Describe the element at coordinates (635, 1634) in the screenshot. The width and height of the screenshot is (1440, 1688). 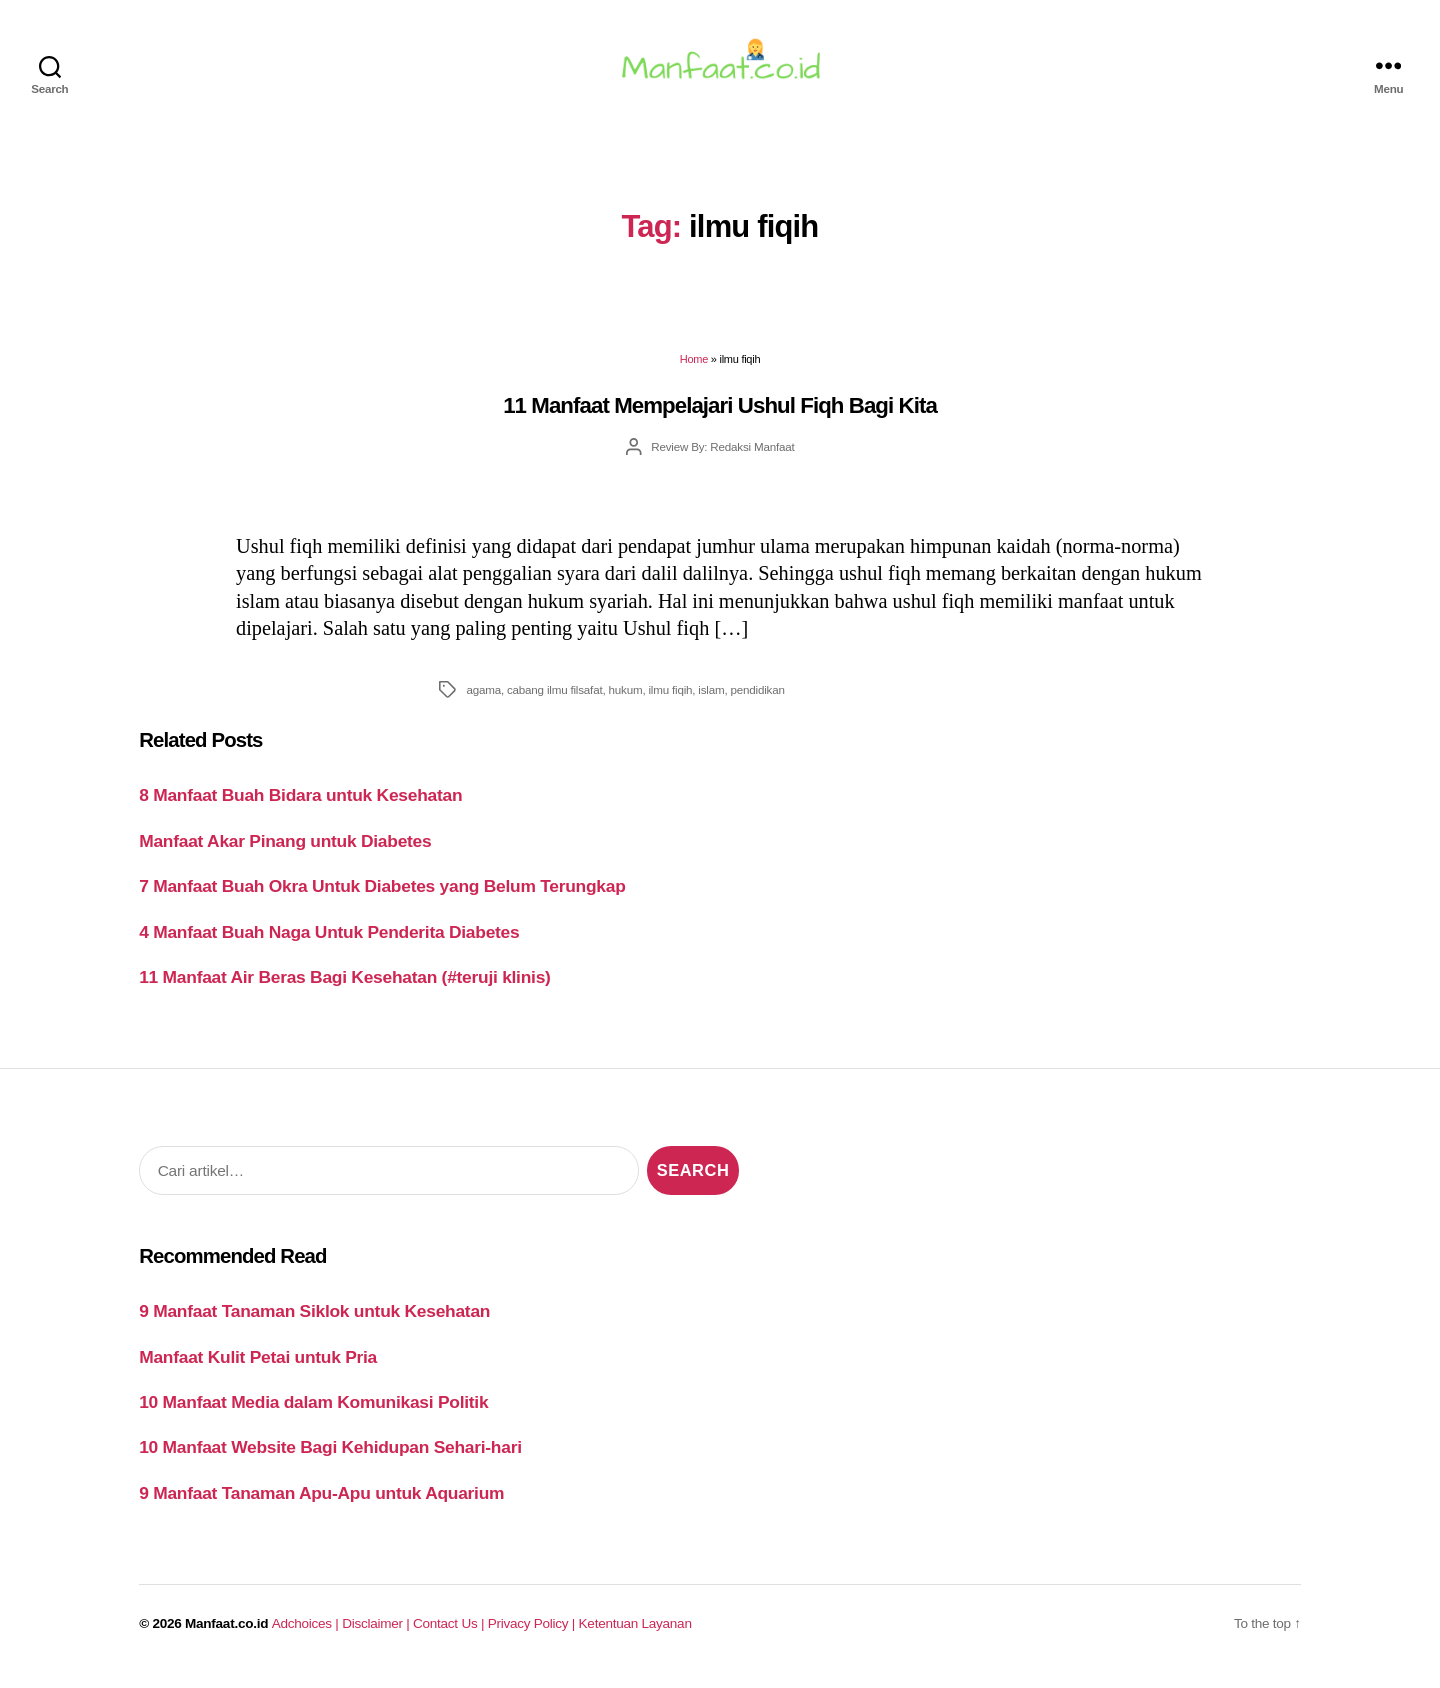
I see `Ketentuan Layanan` at that location.